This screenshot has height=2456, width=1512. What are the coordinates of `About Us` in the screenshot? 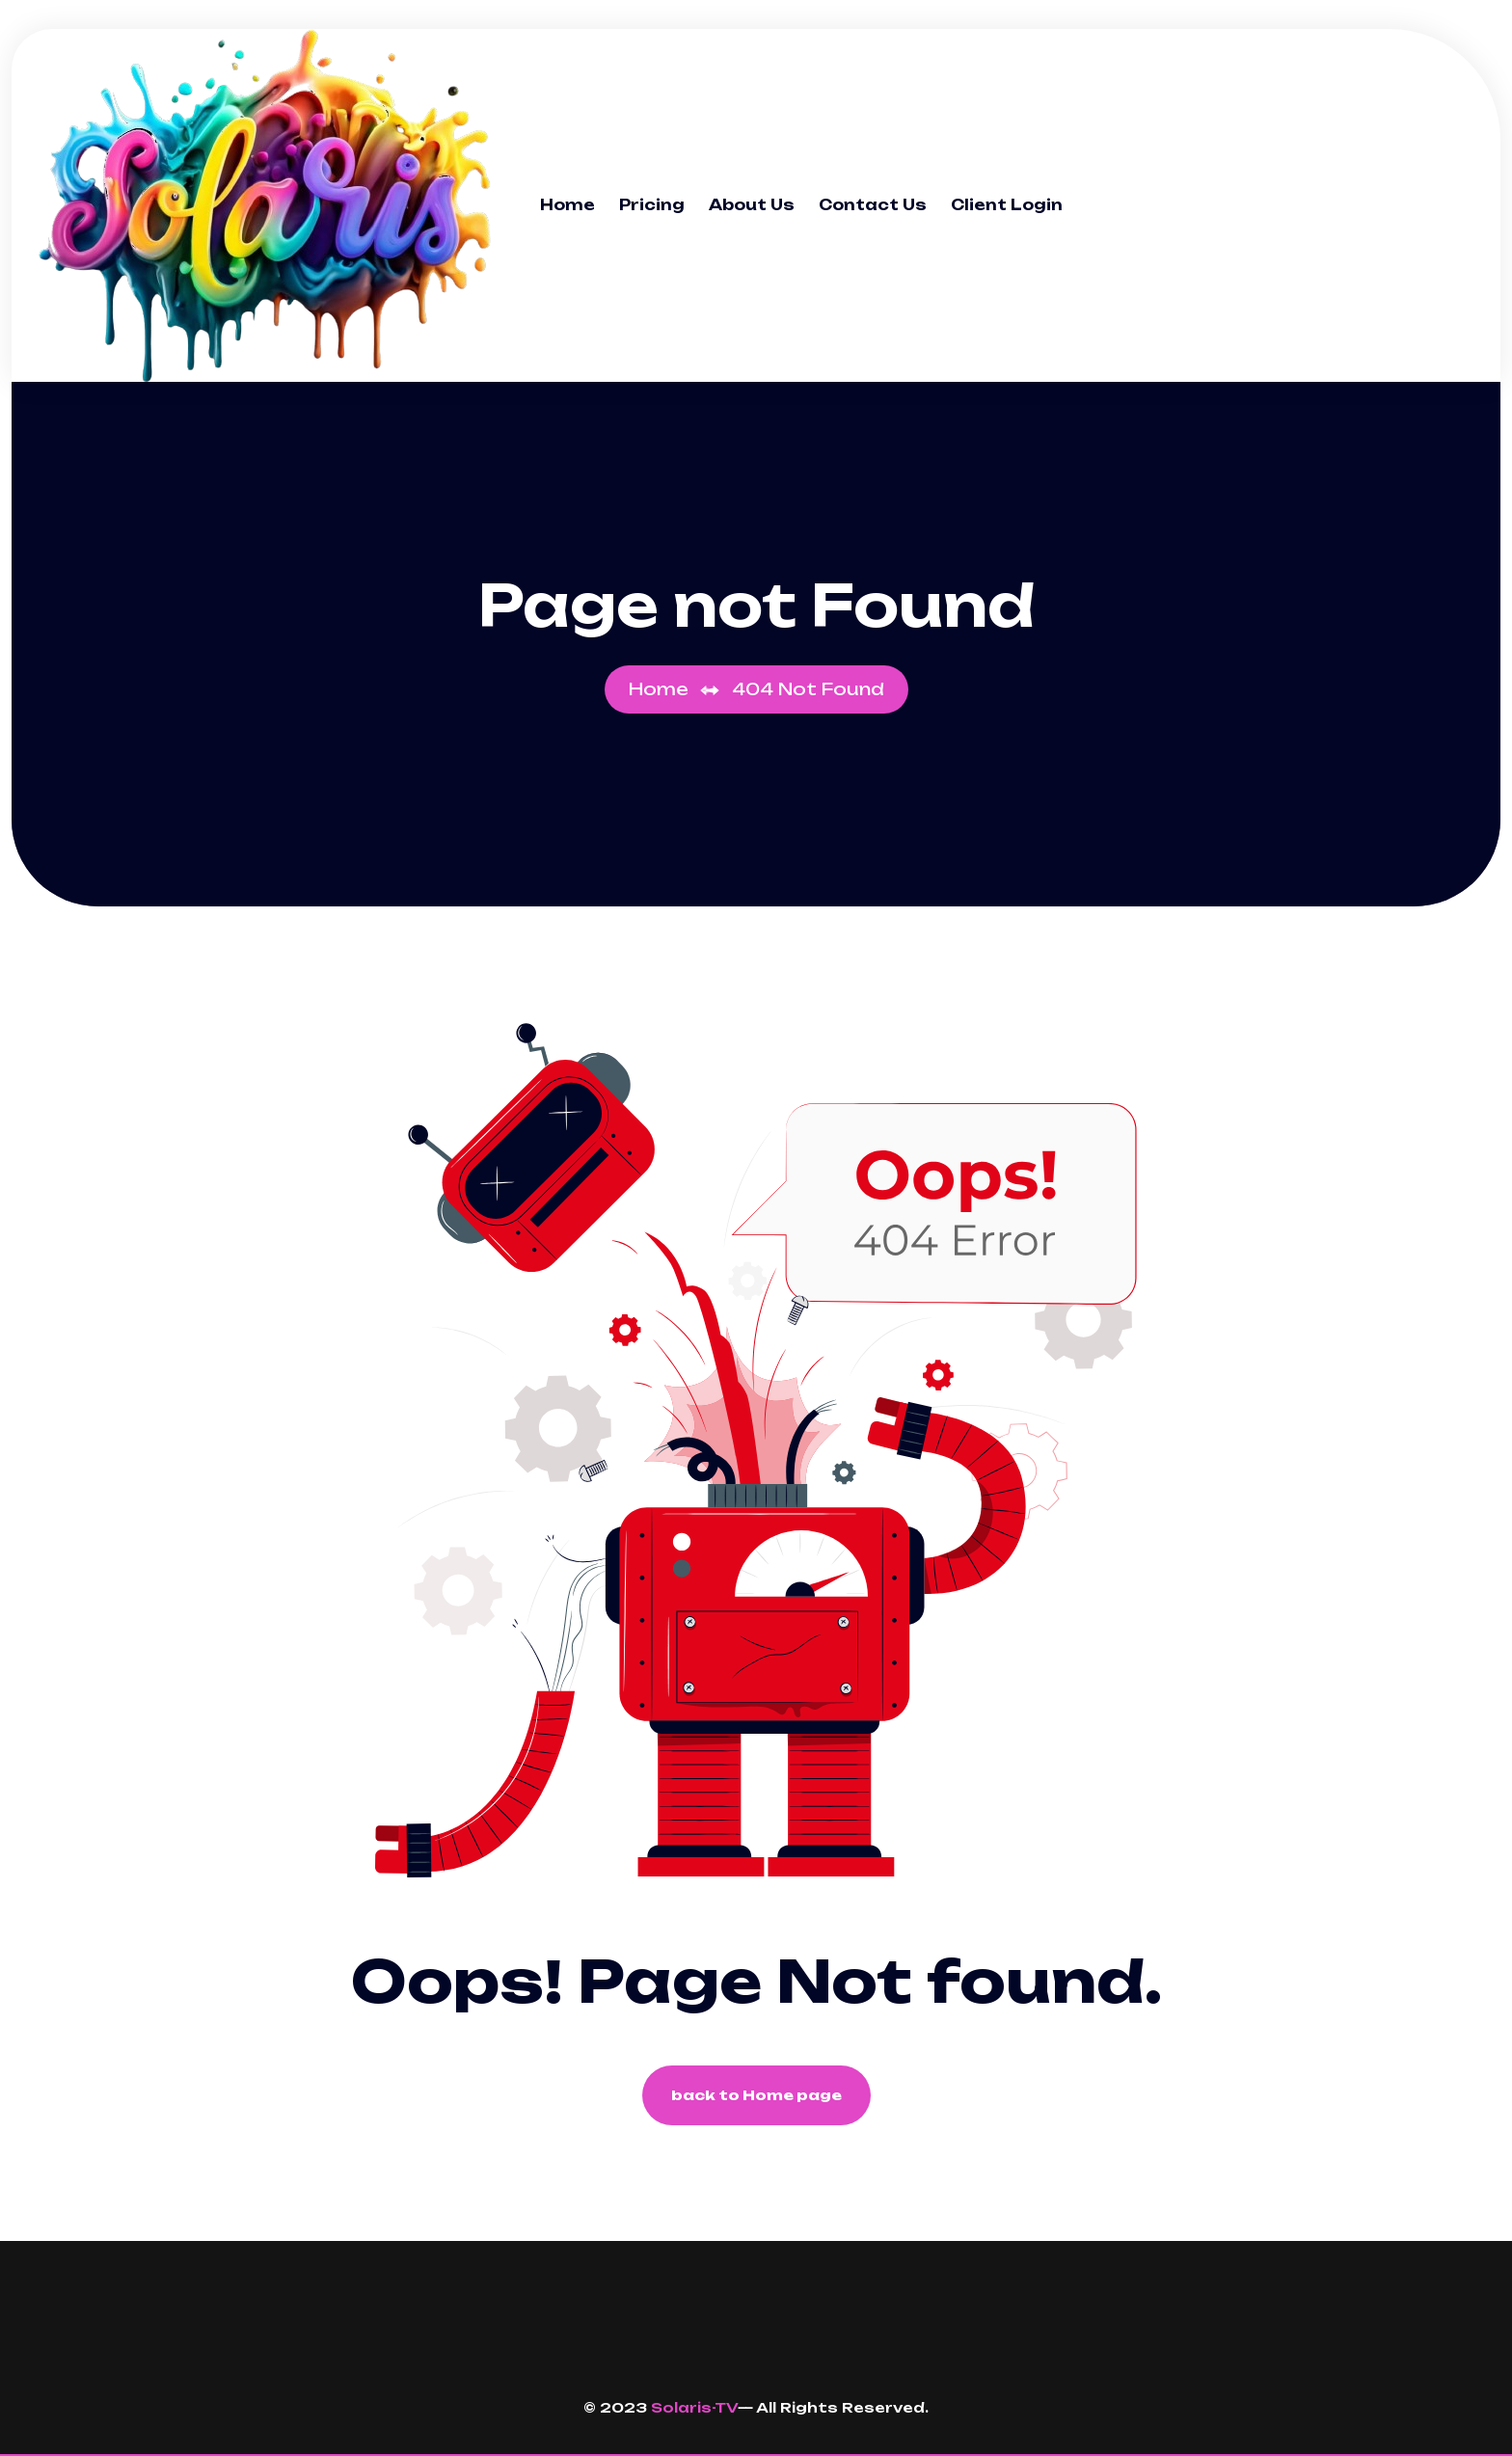 It's located at (752, 205).